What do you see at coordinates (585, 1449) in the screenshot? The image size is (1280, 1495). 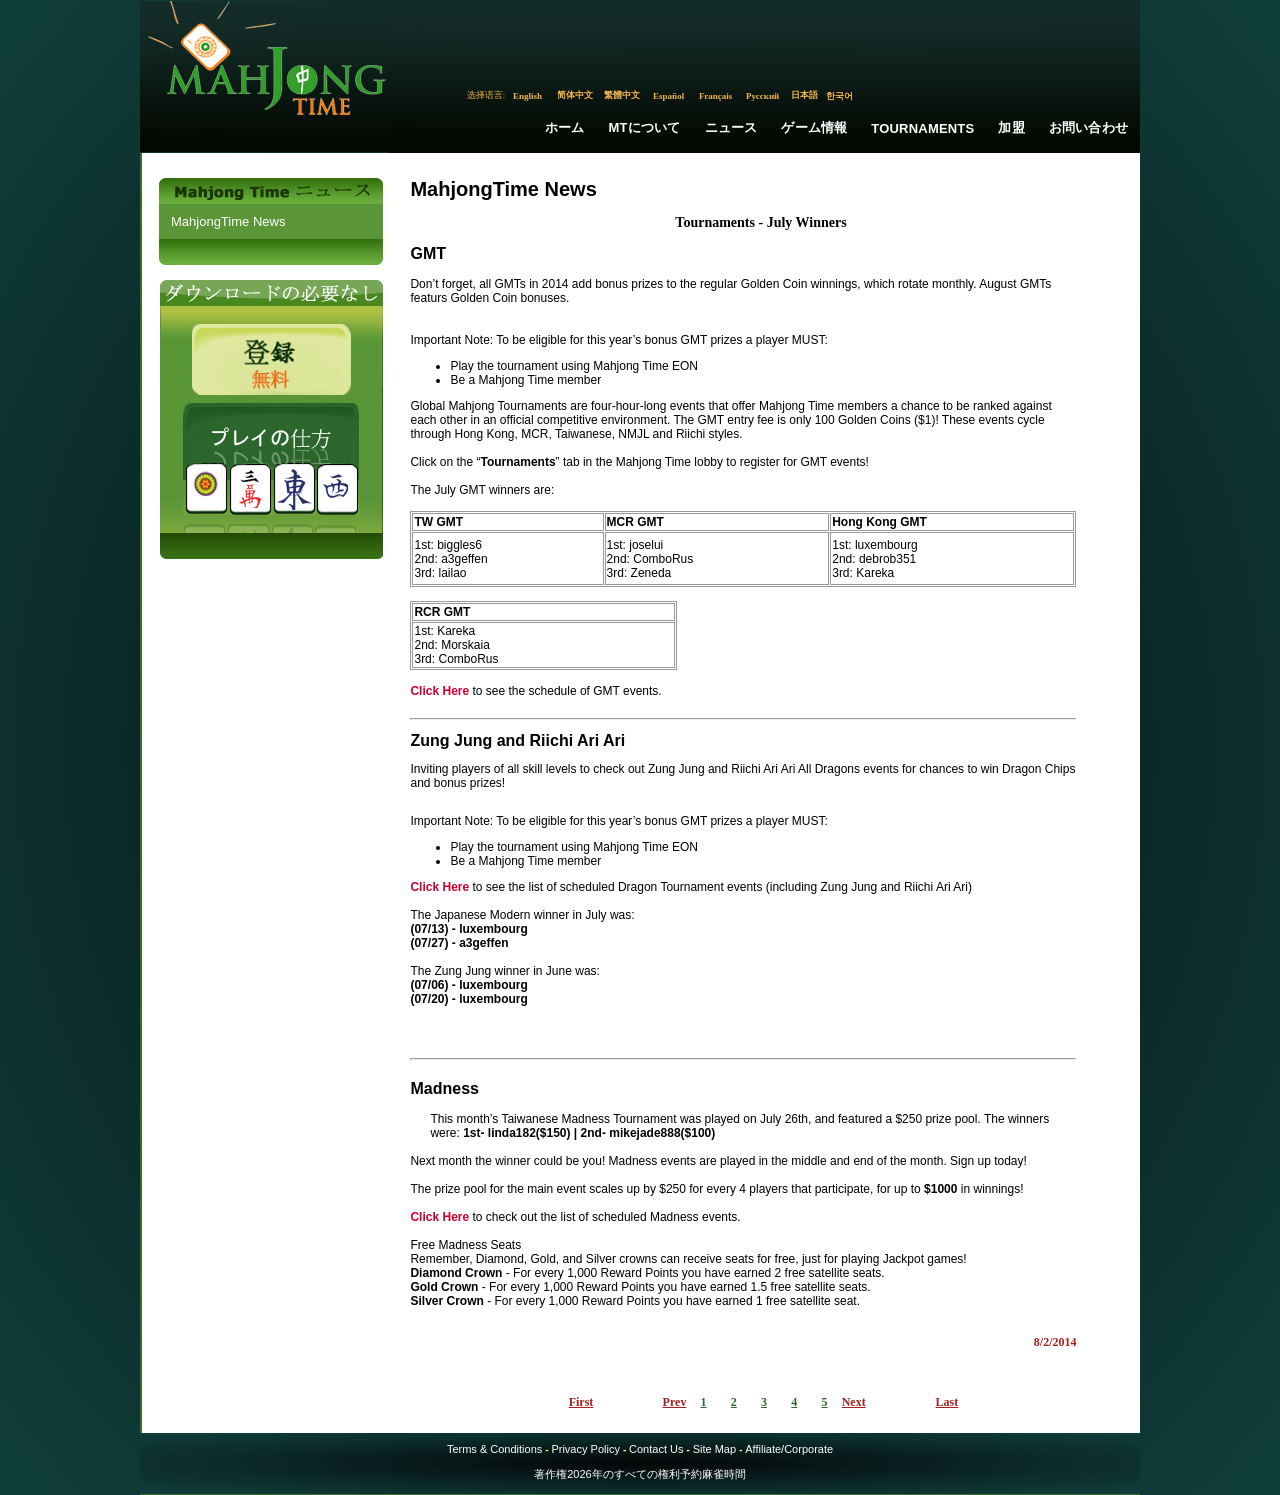 I see `Privacy Policy` at bounding box center [585, 1449].